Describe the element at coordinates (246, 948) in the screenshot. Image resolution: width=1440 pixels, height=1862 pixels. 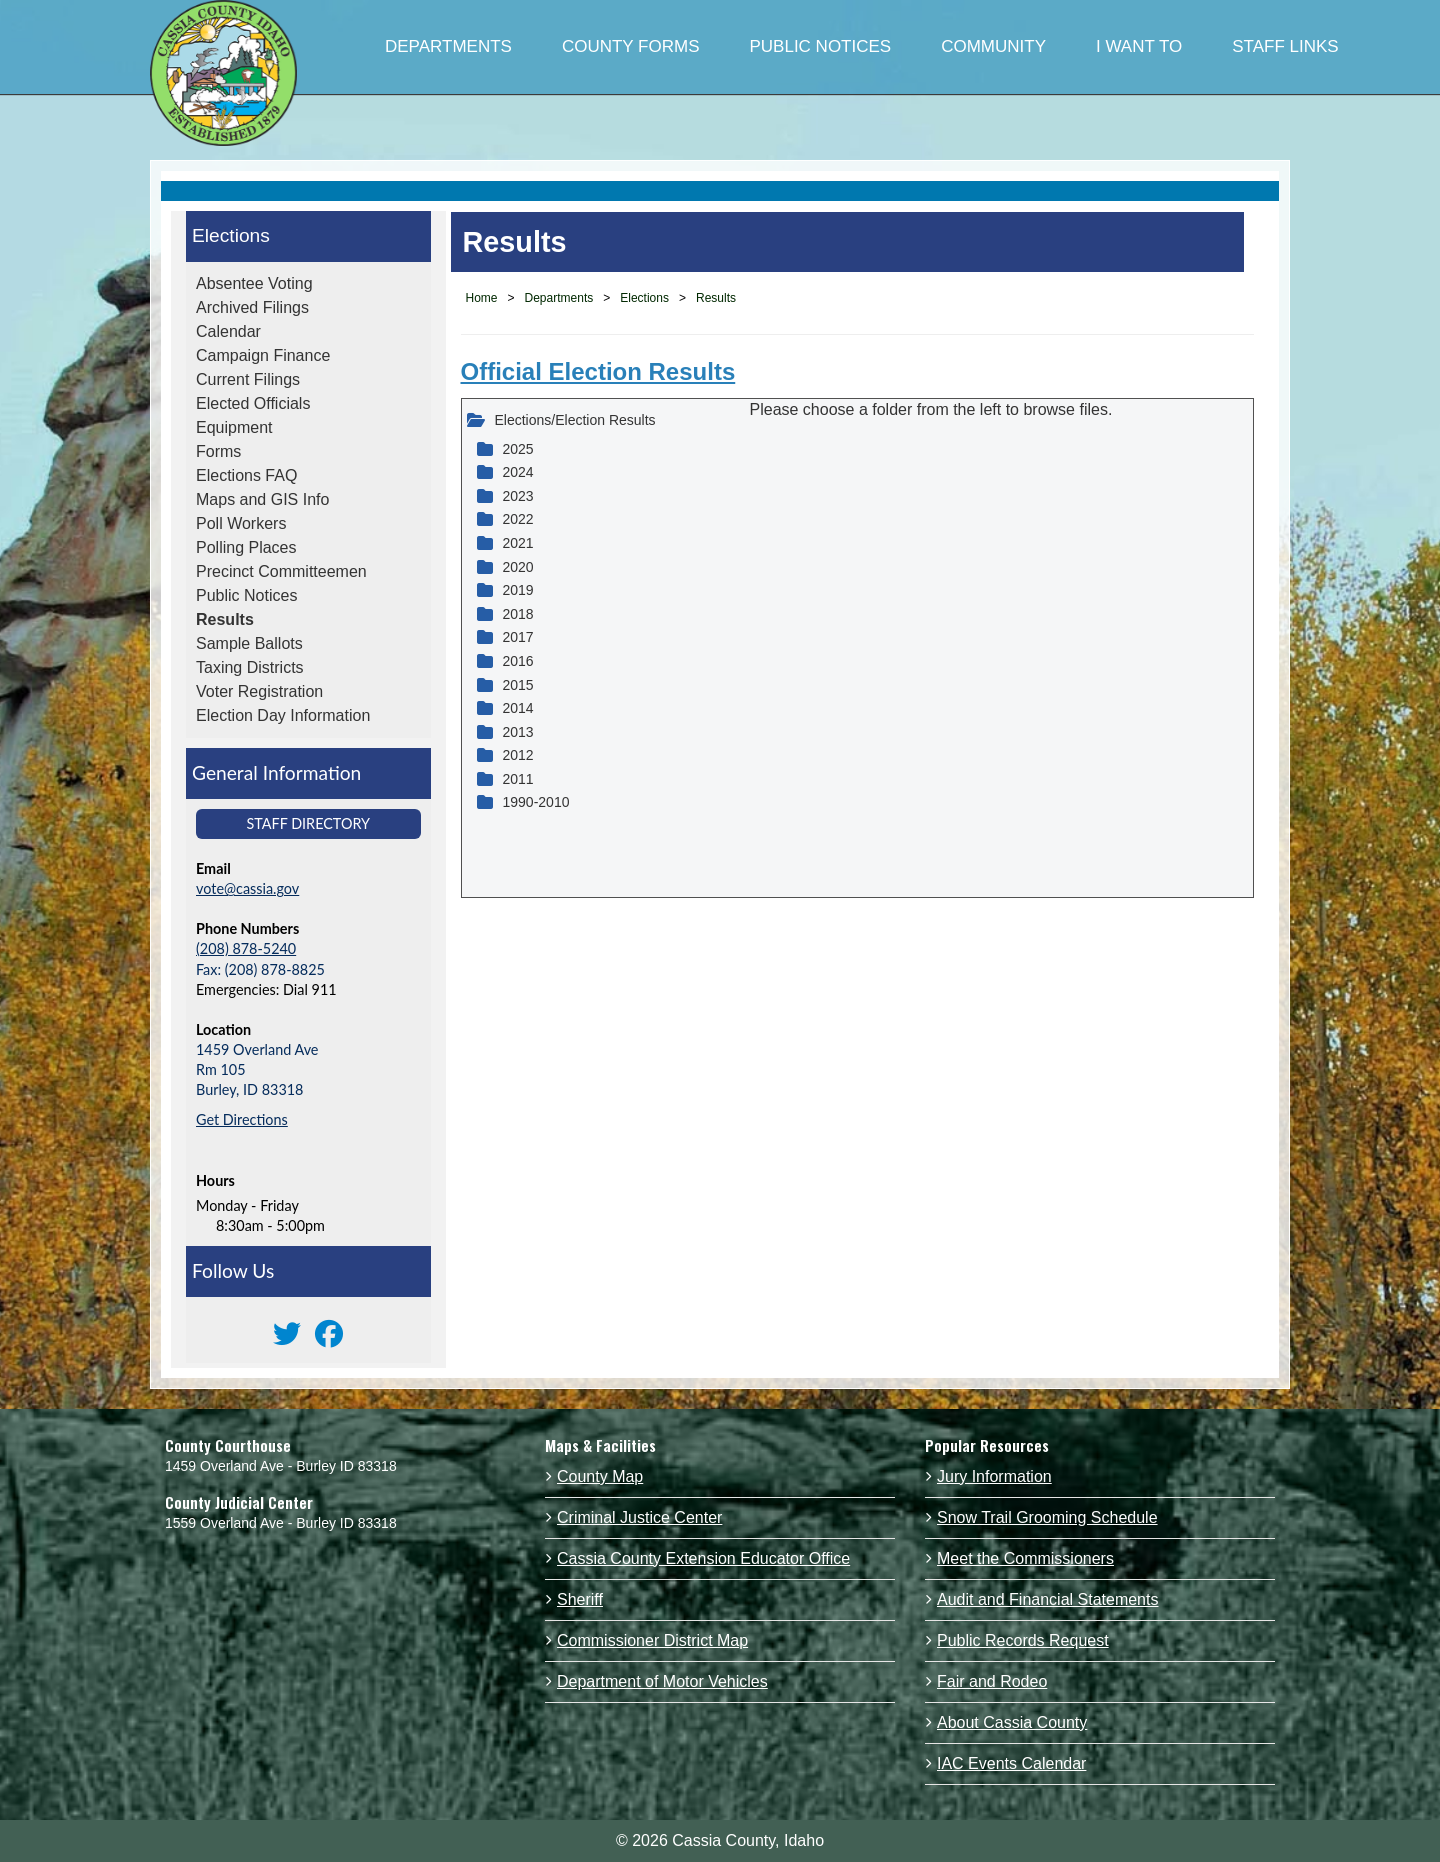
I see `(208) 878-5240` at that location.